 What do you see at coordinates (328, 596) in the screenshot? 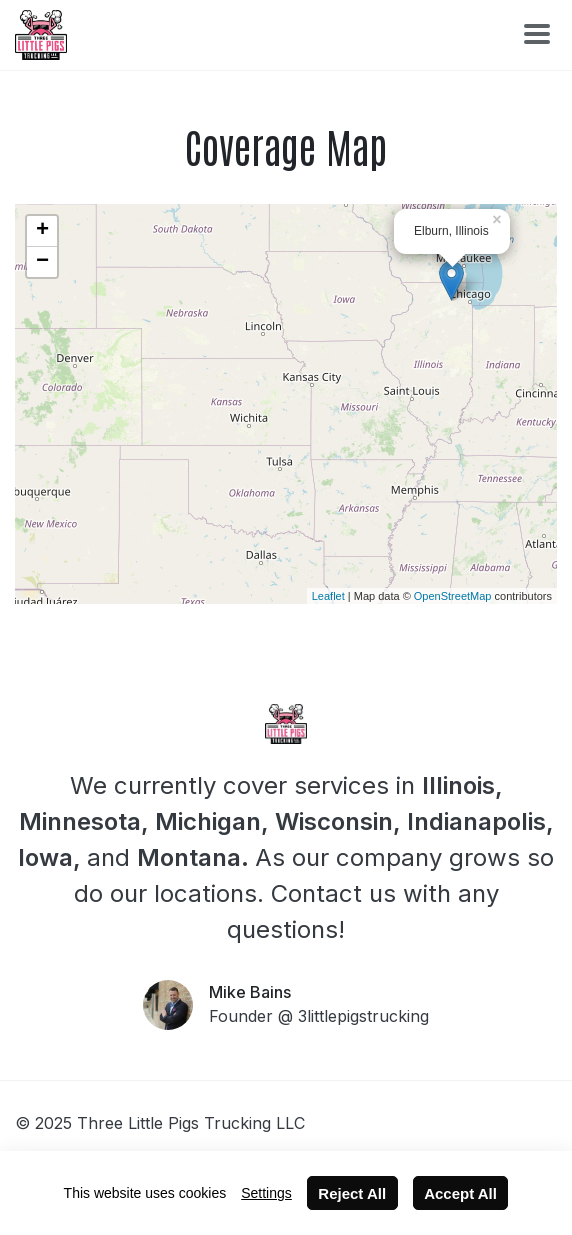
I see `Leaflet` at bounding box center [328, 596].